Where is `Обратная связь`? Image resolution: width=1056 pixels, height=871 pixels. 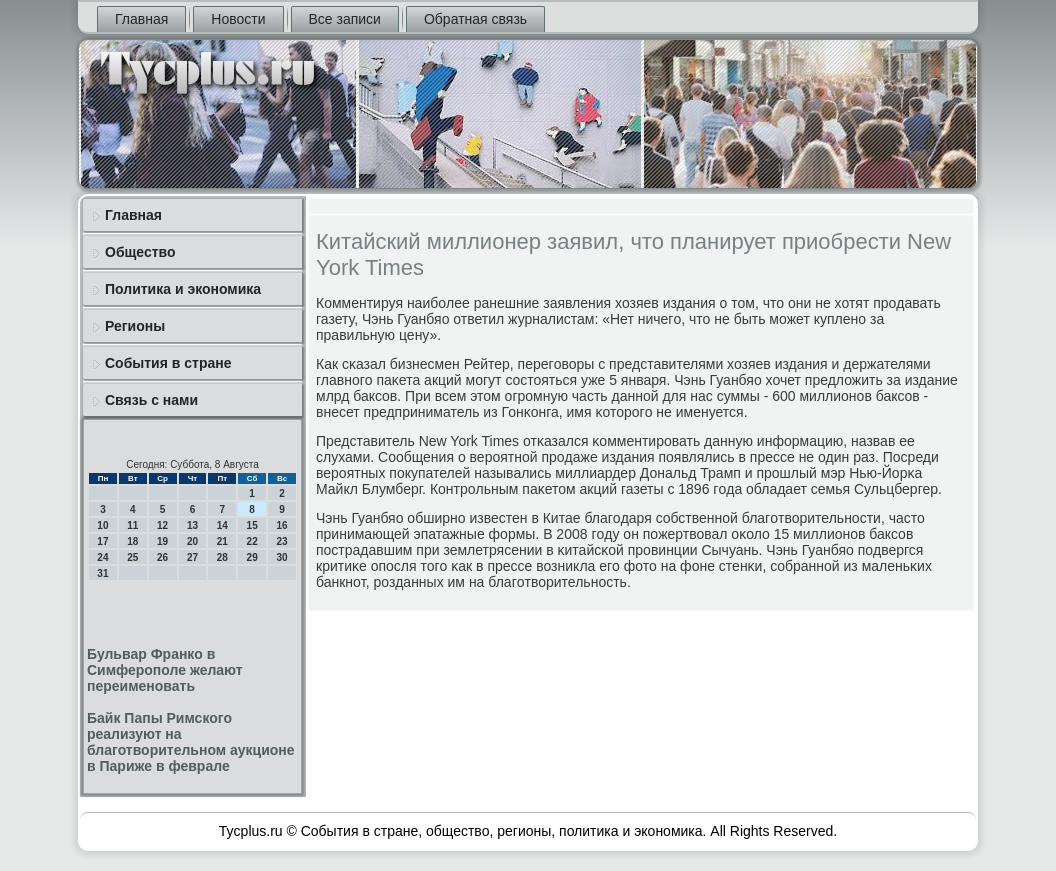 Обратная связь is located at coordinates (475, 19).